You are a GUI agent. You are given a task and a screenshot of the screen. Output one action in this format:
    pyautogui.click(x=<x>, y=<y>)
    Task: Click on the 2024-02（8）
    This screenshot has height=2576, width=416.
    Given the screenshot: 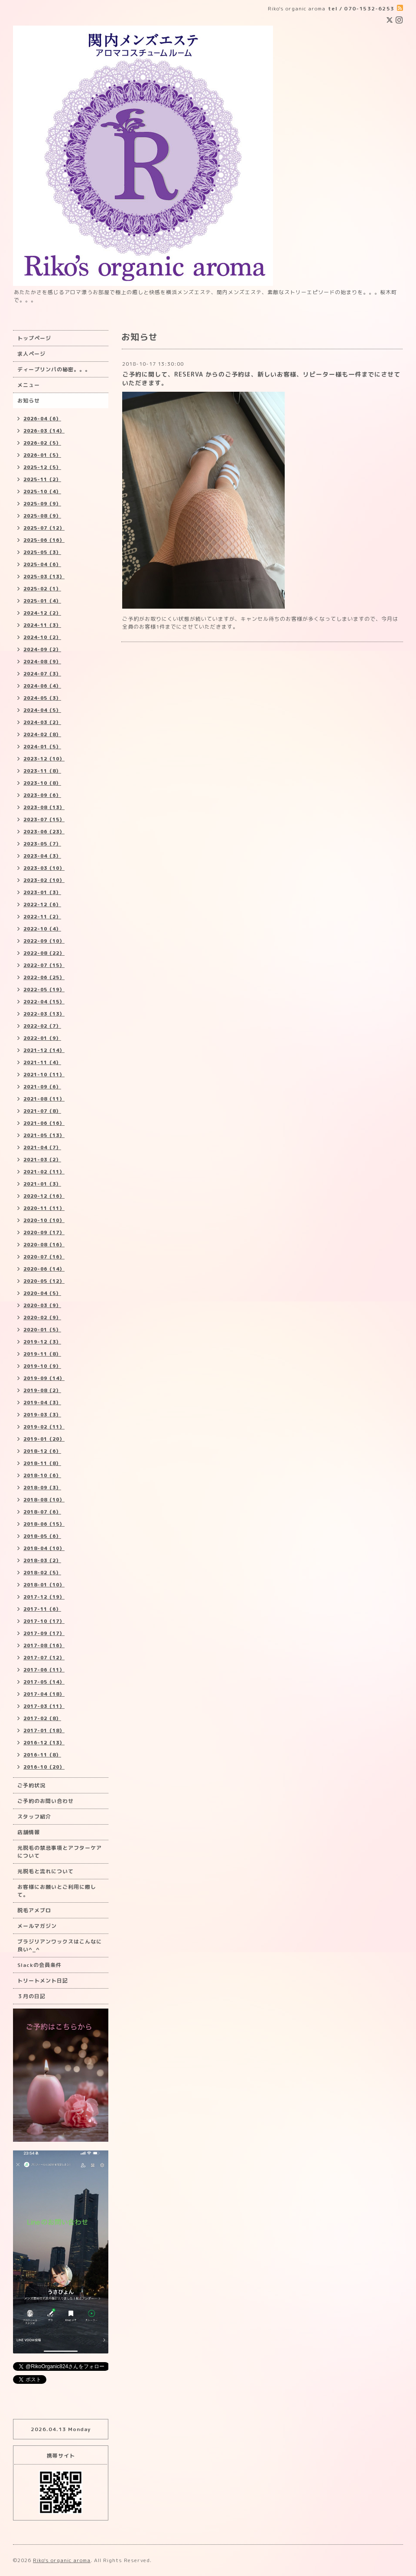 What is the action you would take?
    pyautogui.click(x=42, y=734)
    